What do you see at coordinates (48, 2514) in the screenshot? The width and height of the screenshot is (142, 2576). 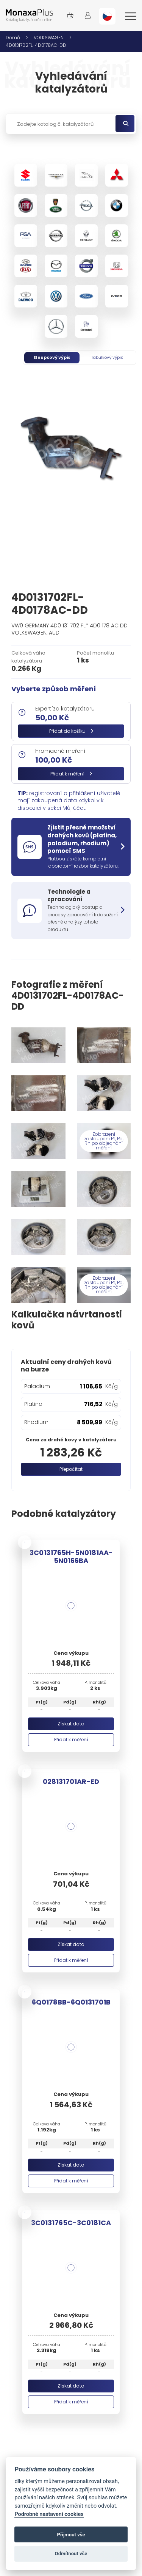 I see `Podrobné nastavení cookies` at bounding box center [48, 2514].